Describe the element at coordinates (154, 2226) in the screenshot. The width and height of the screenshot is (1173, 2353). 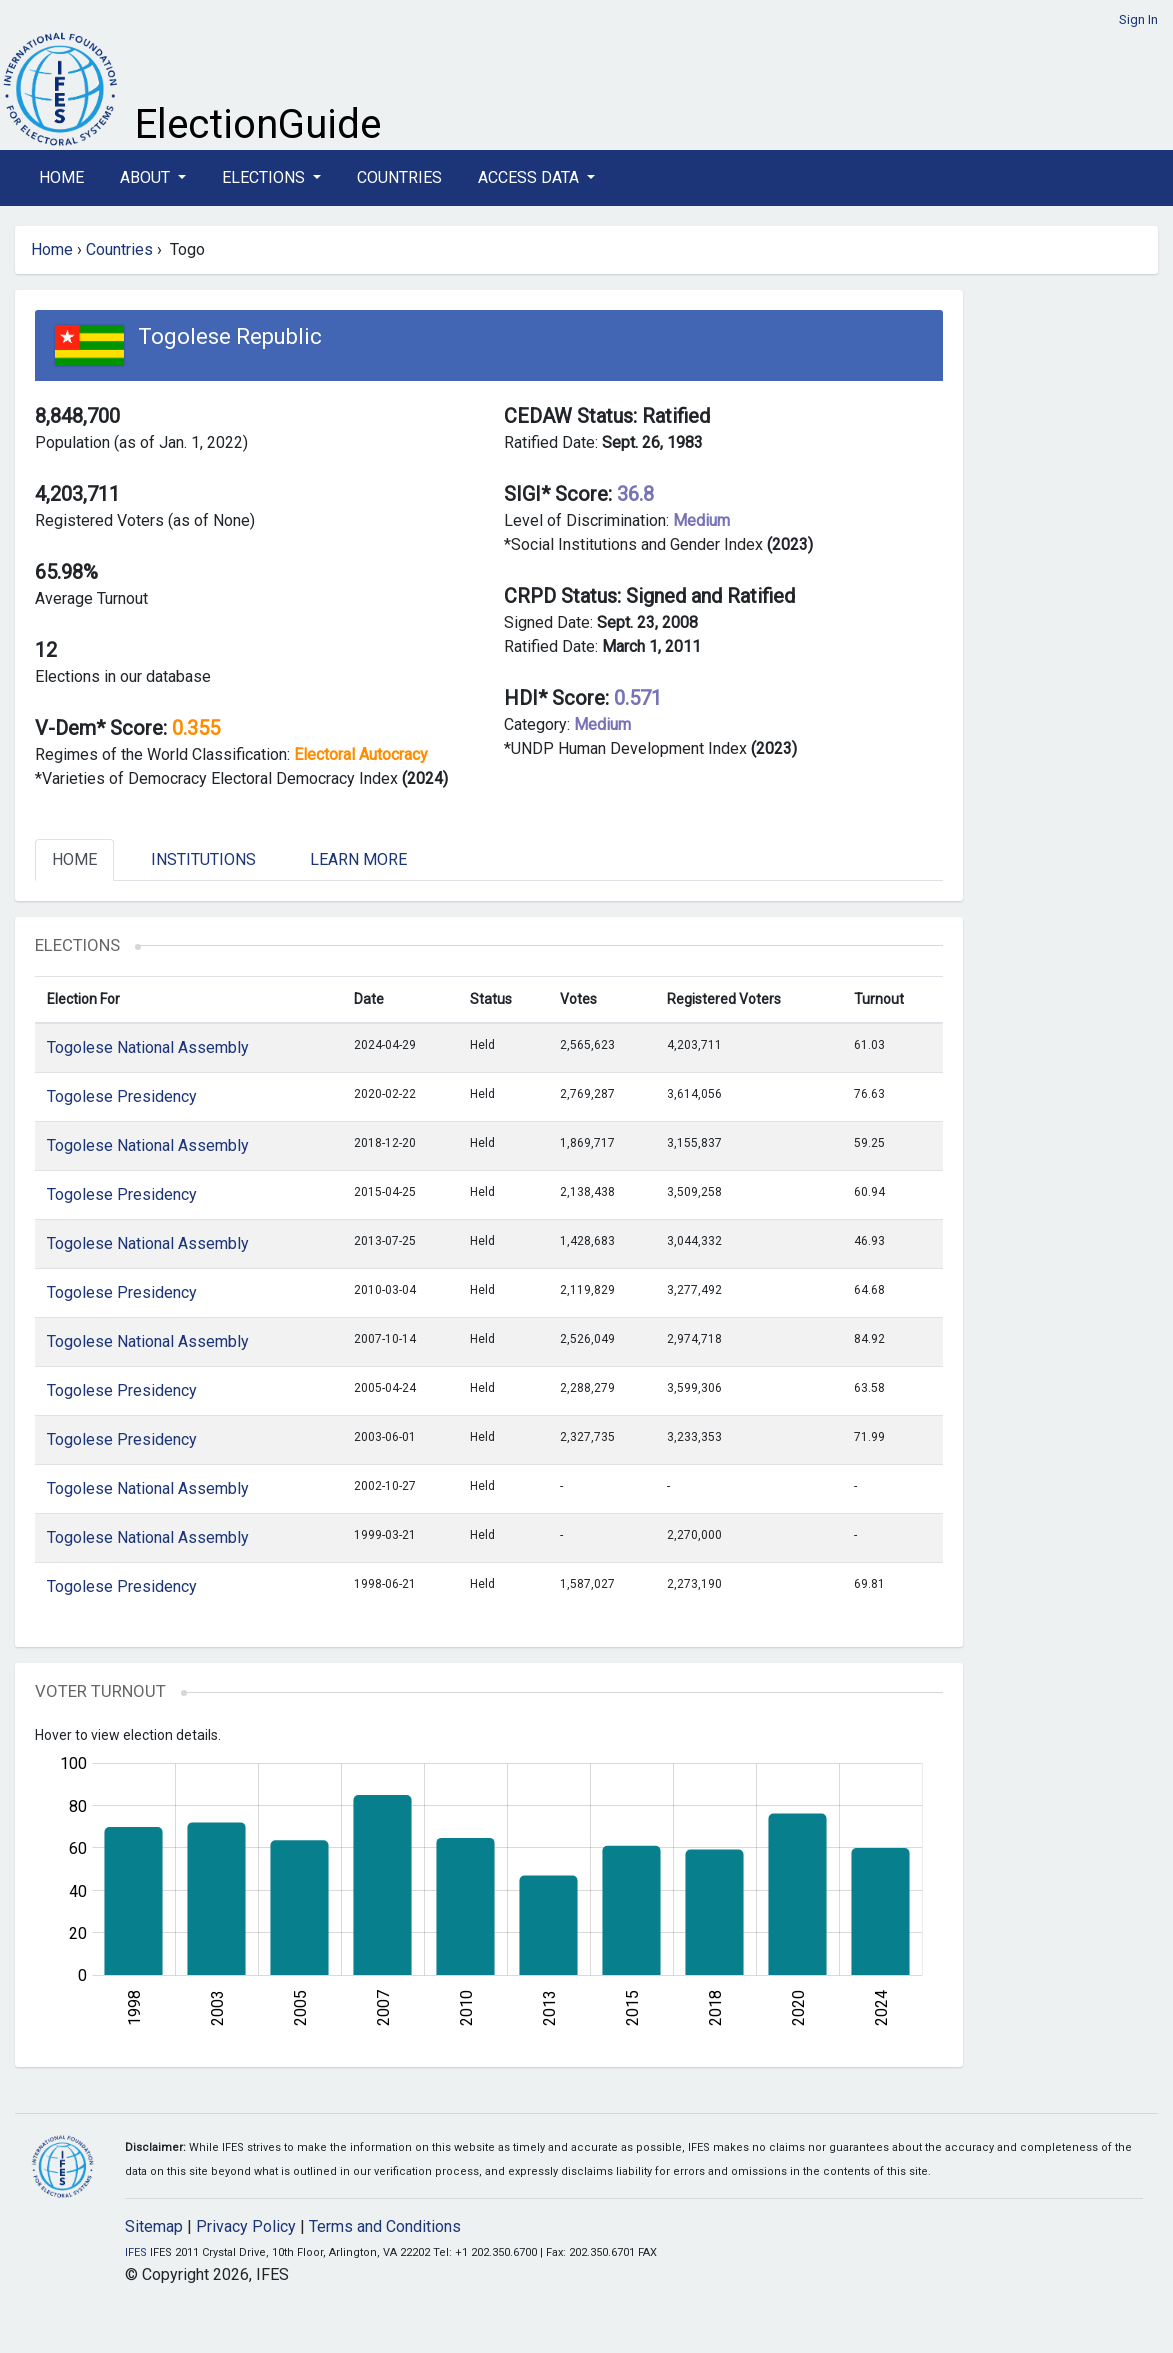
I see `Sitemap` at that location.